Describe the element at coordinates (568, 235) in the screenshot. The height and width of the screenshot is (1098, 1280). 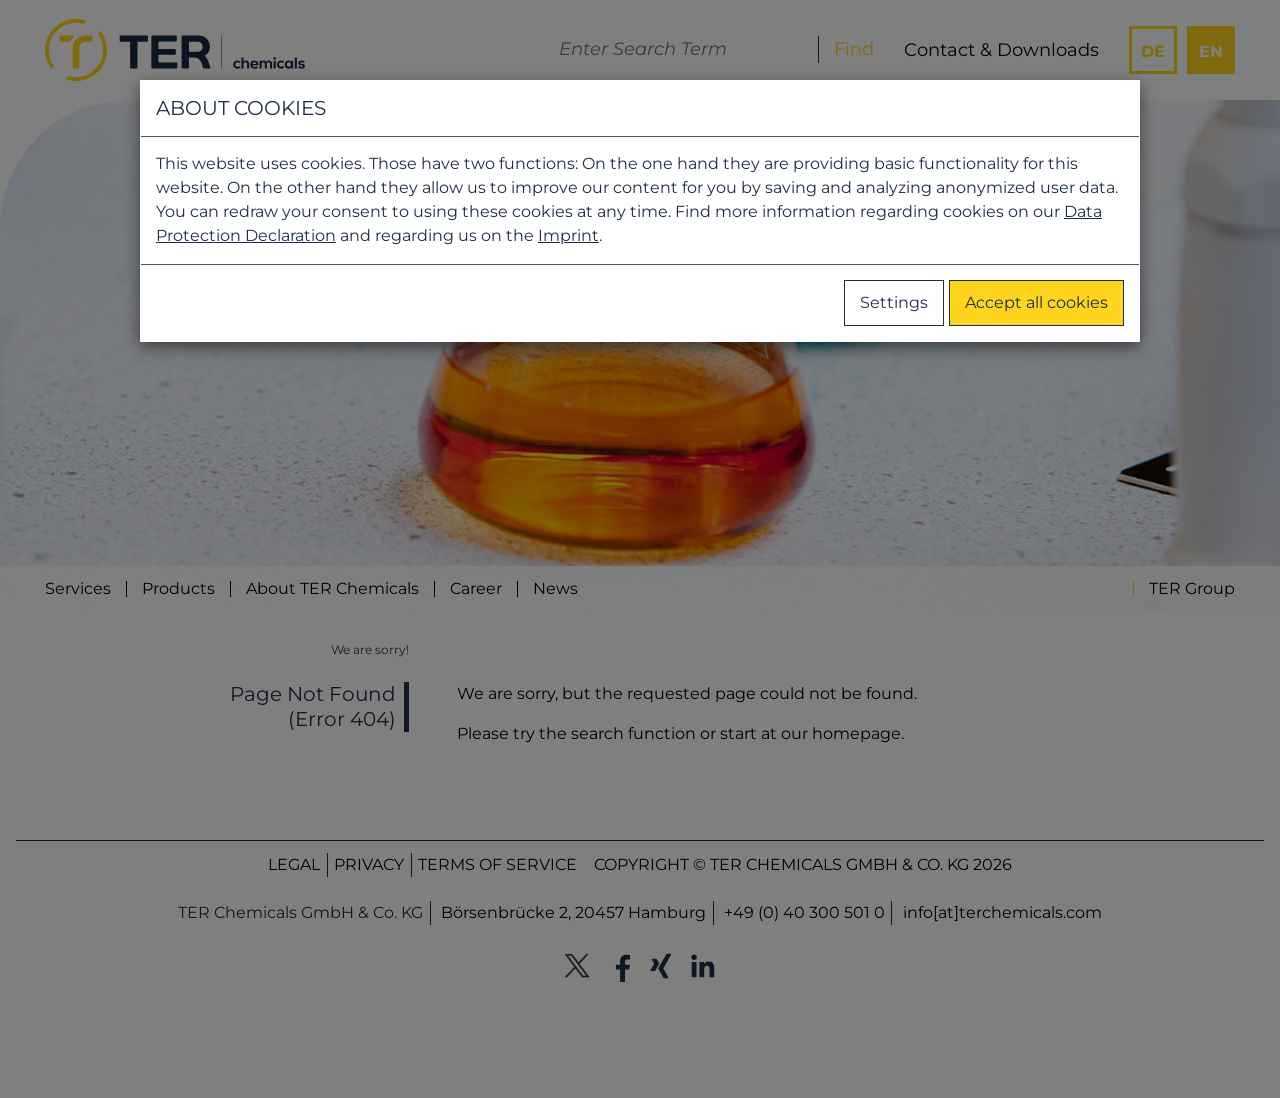
I see `Imprint` at that location.